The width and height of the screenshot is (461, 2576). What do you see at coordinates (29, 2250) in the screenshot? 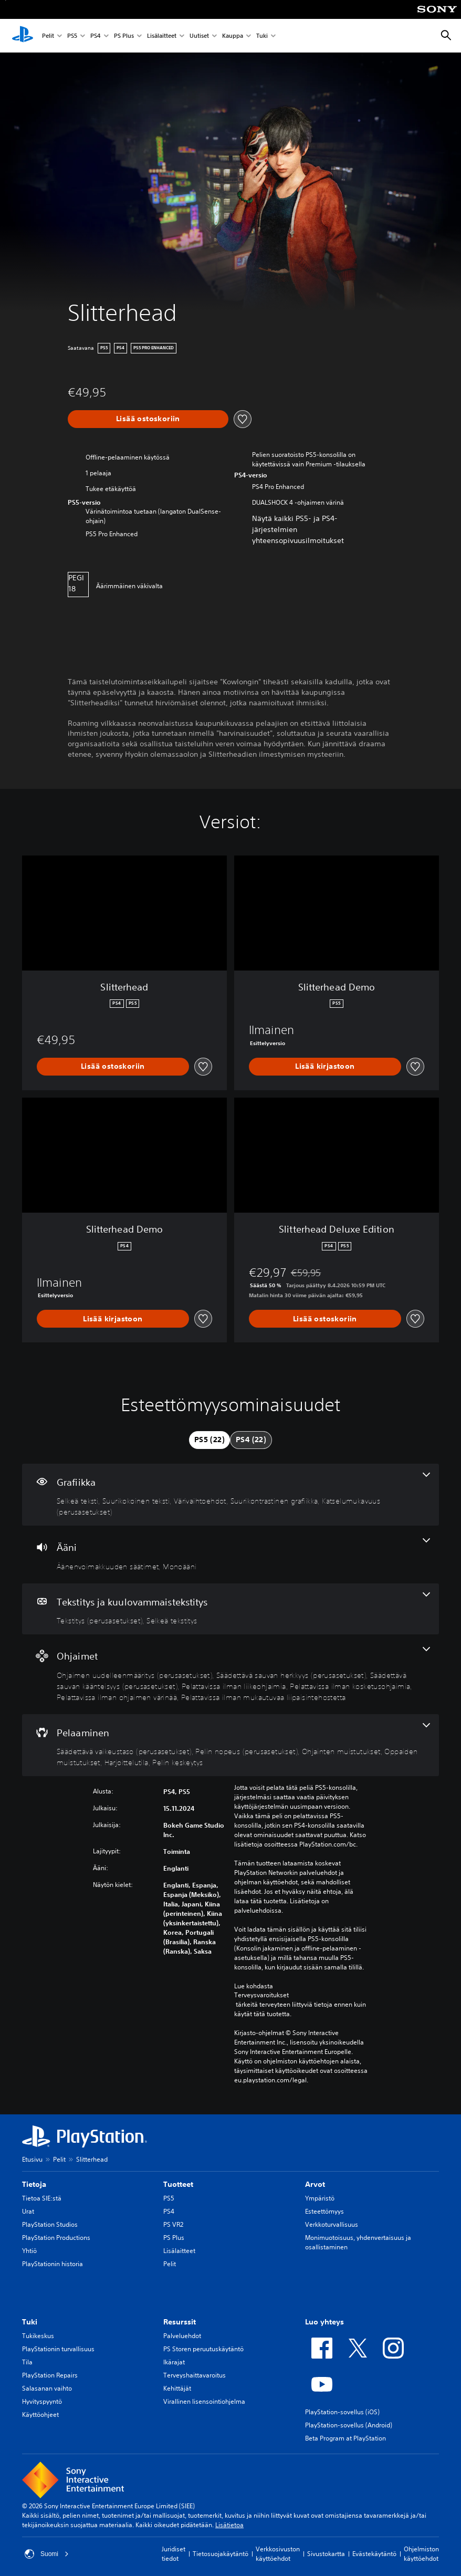
I see `Yhtiö` at bounding box center [29, 2250].